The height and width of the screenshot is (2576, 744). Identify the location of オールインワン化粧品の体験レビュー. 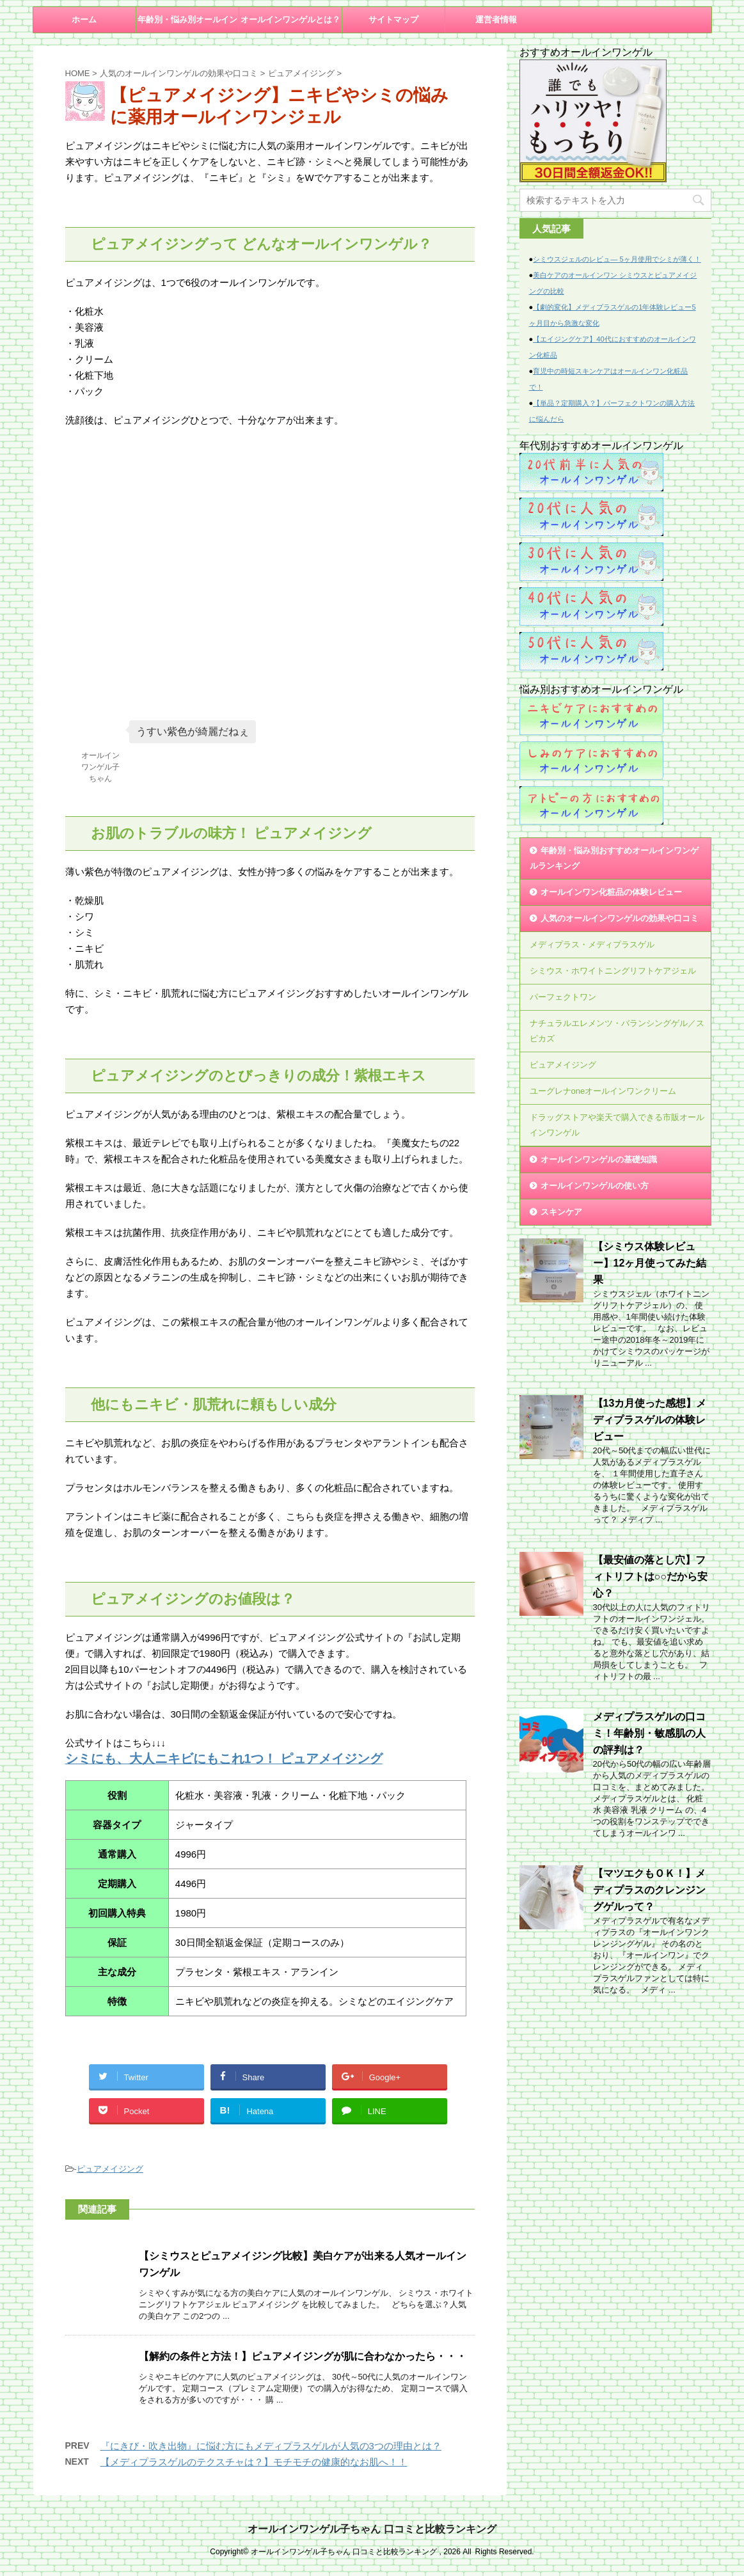
(611, 892).